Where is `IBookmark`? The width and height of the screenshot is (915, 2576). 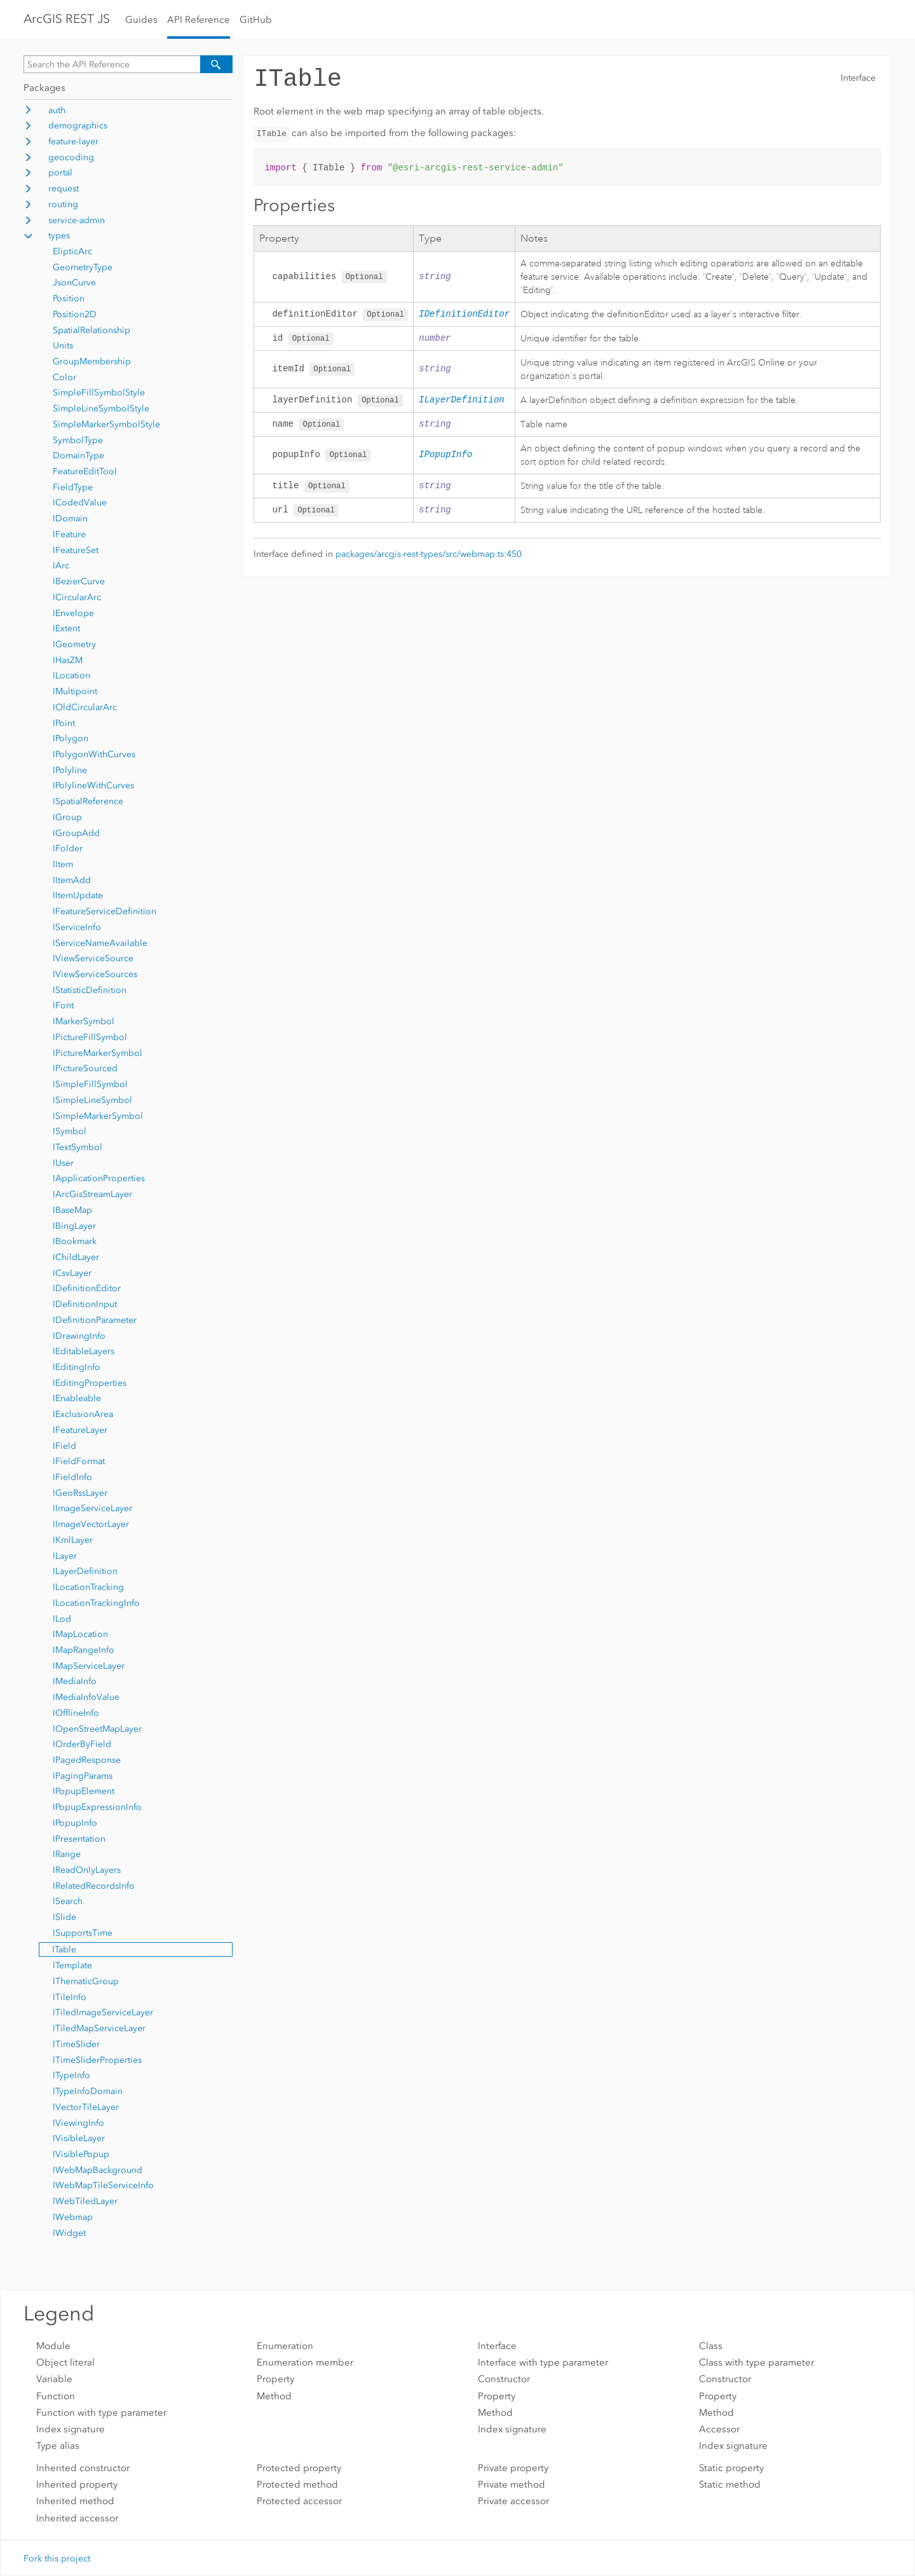 IBookmark is located at coordinates (75, 1241).